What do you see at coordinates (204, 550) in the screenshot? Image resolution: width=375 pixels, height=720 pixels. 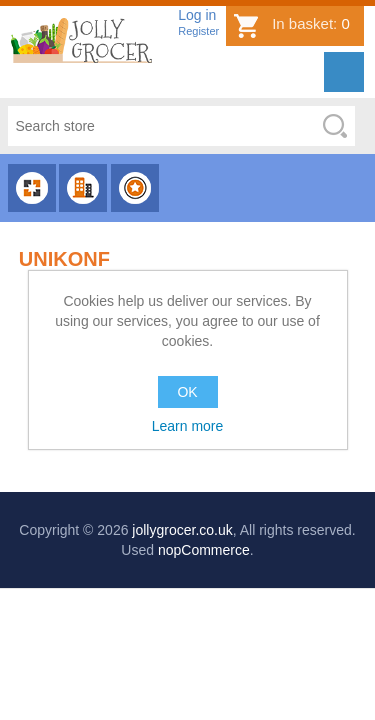 I see `nopCommerce` at bounding box center [204, 550].